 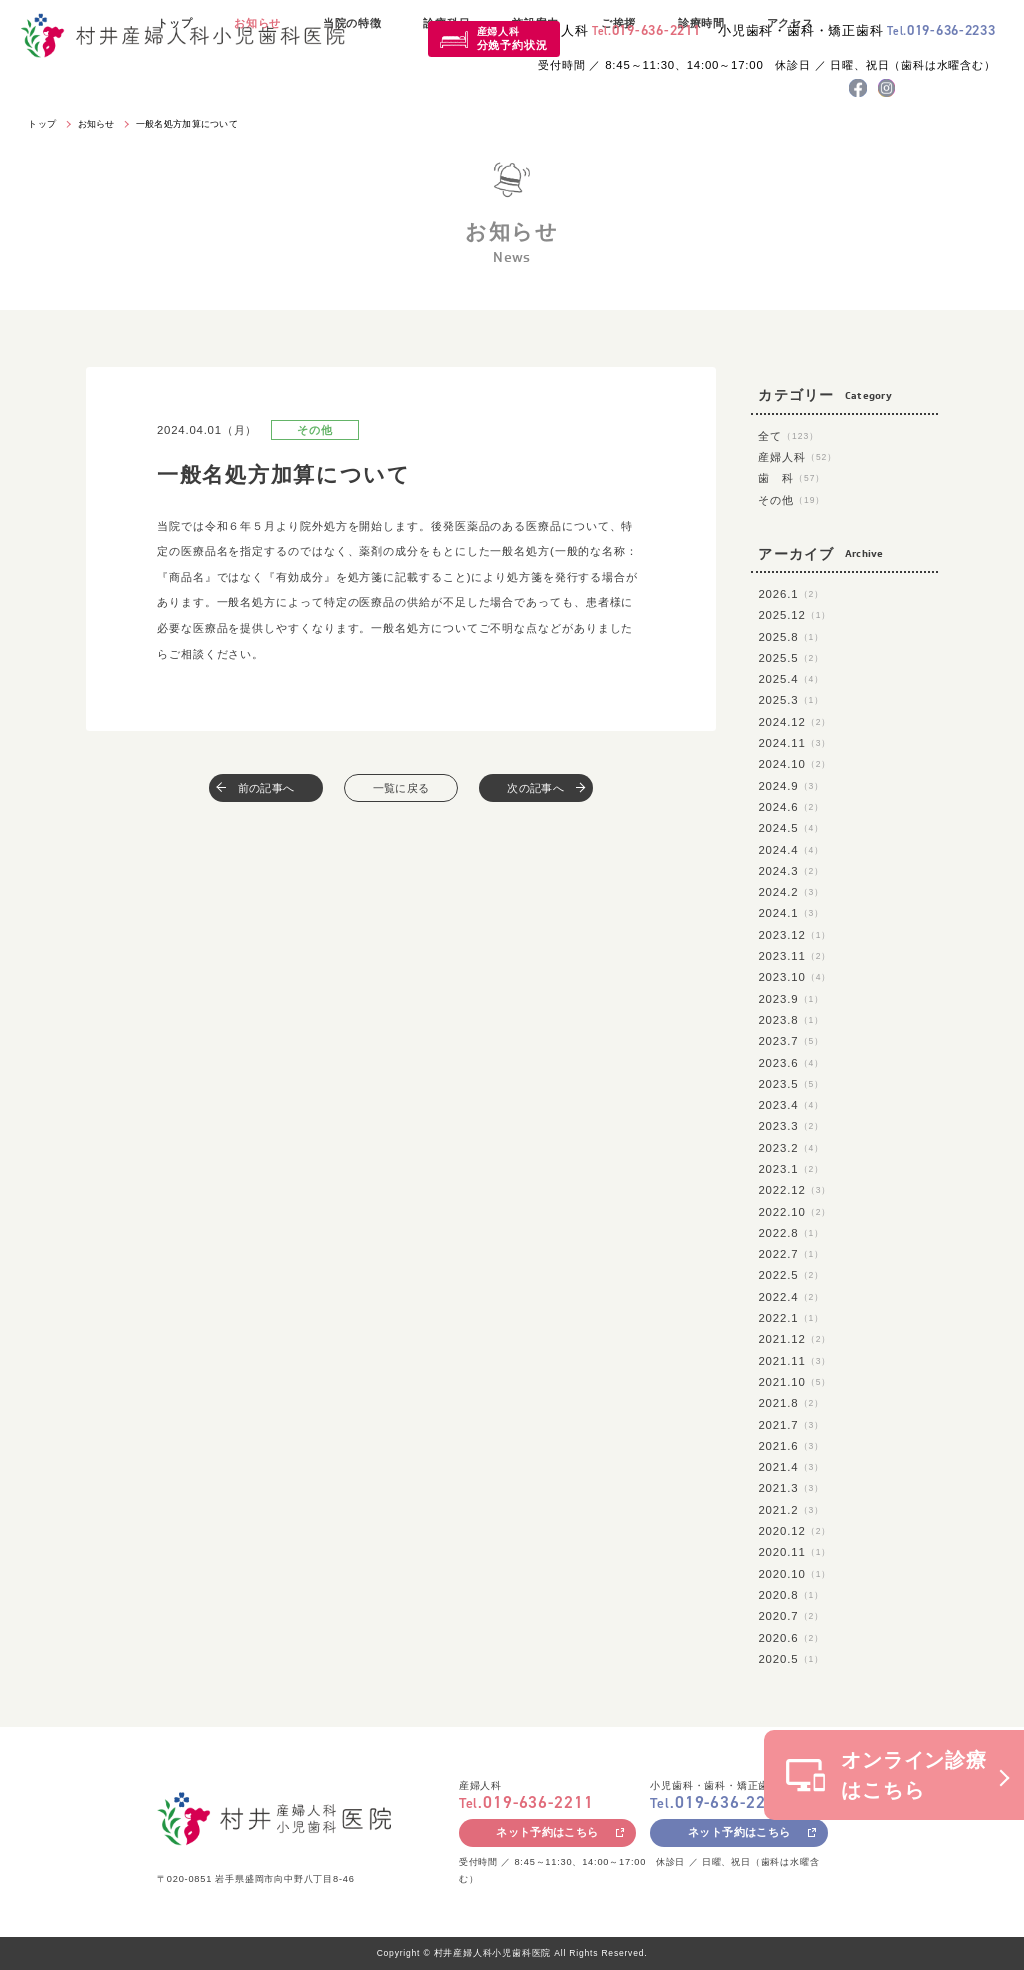 I want to click on 2021.6, so click(x=791, y=1446).